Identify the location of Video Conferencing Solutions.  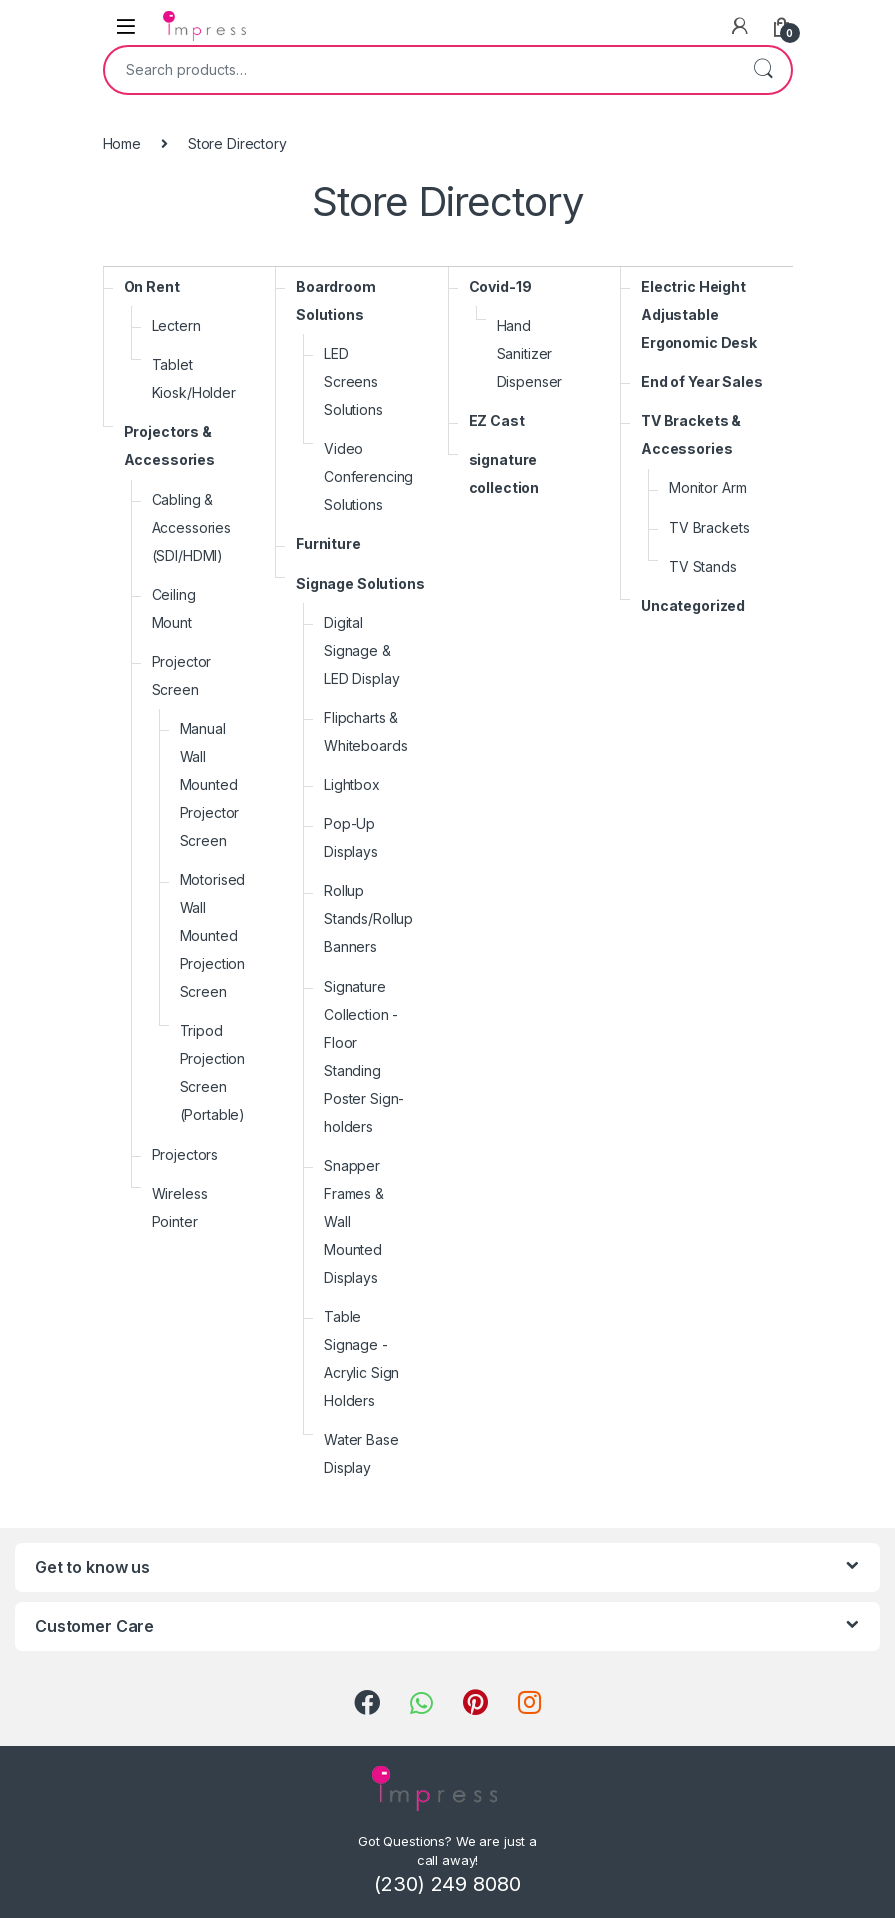
(368, 476).